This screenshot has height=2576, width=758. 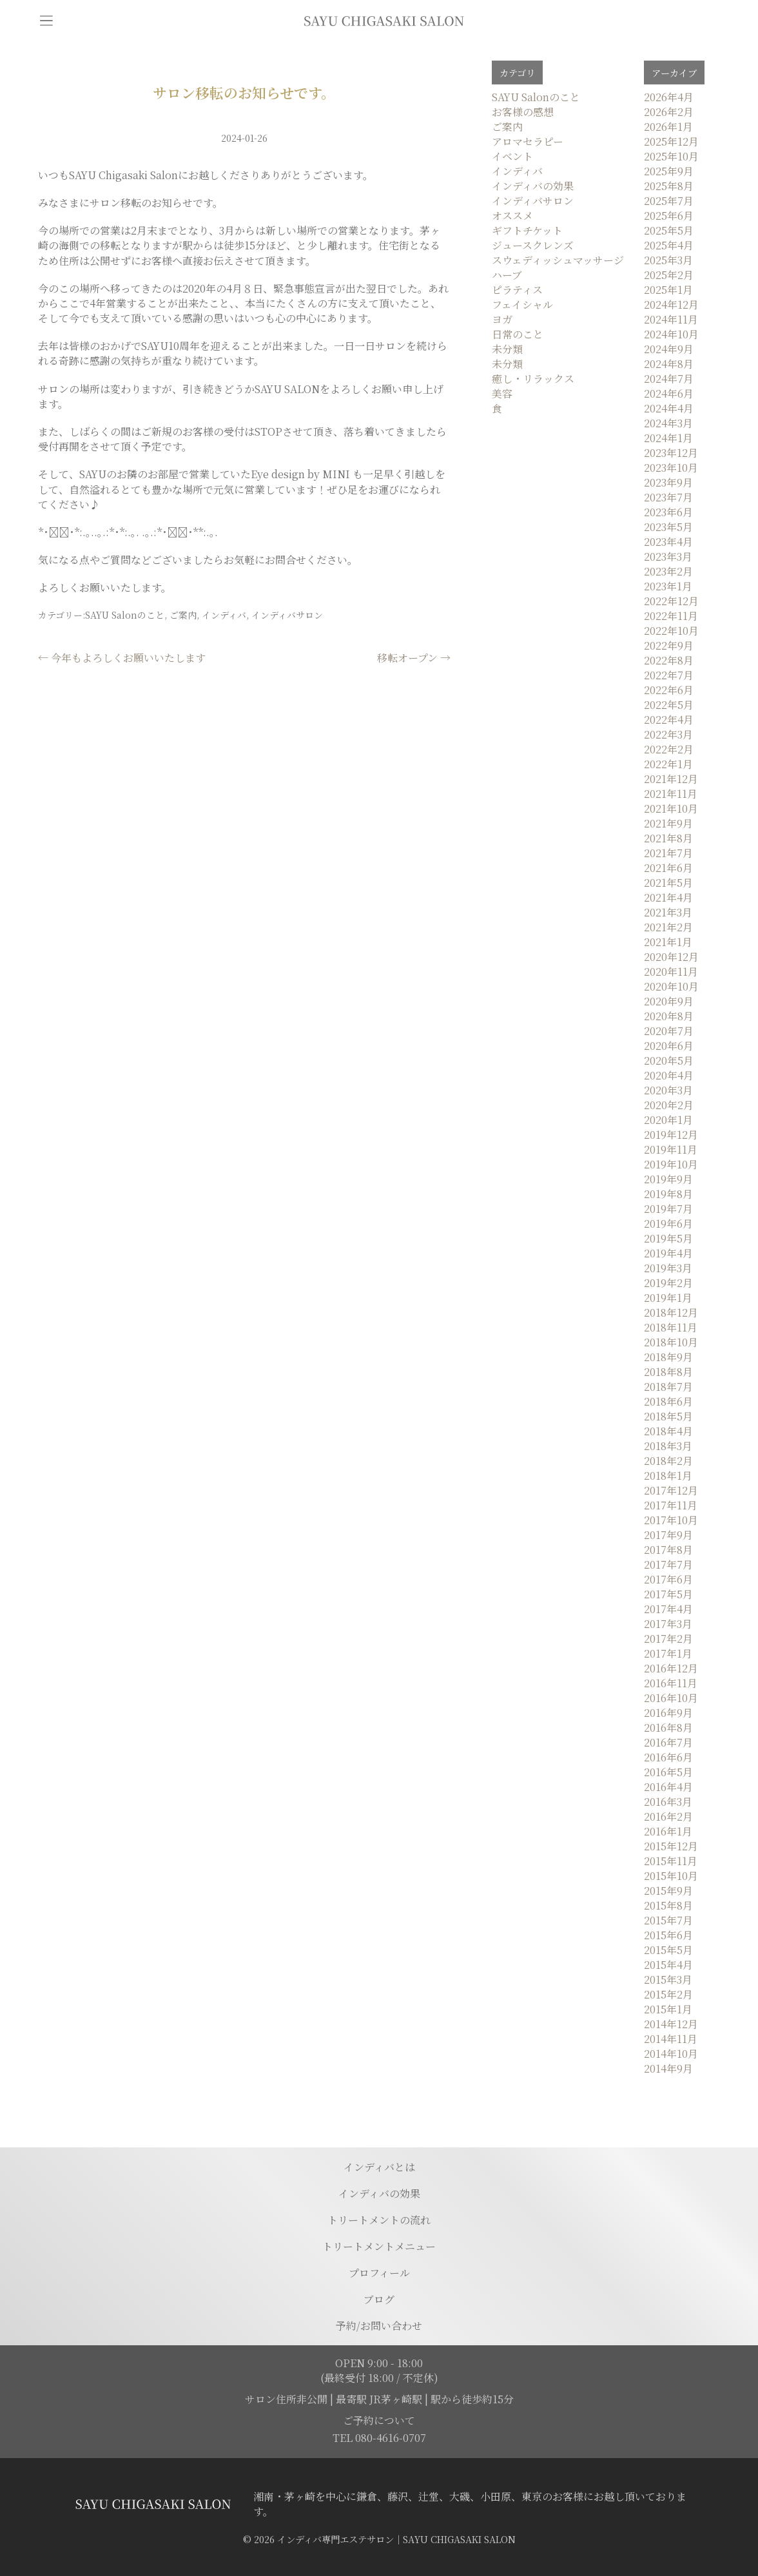 What do you see at coordinates (671, 452) in the screenshot?
I see `2023年12月` at bounding box center [671, 452].